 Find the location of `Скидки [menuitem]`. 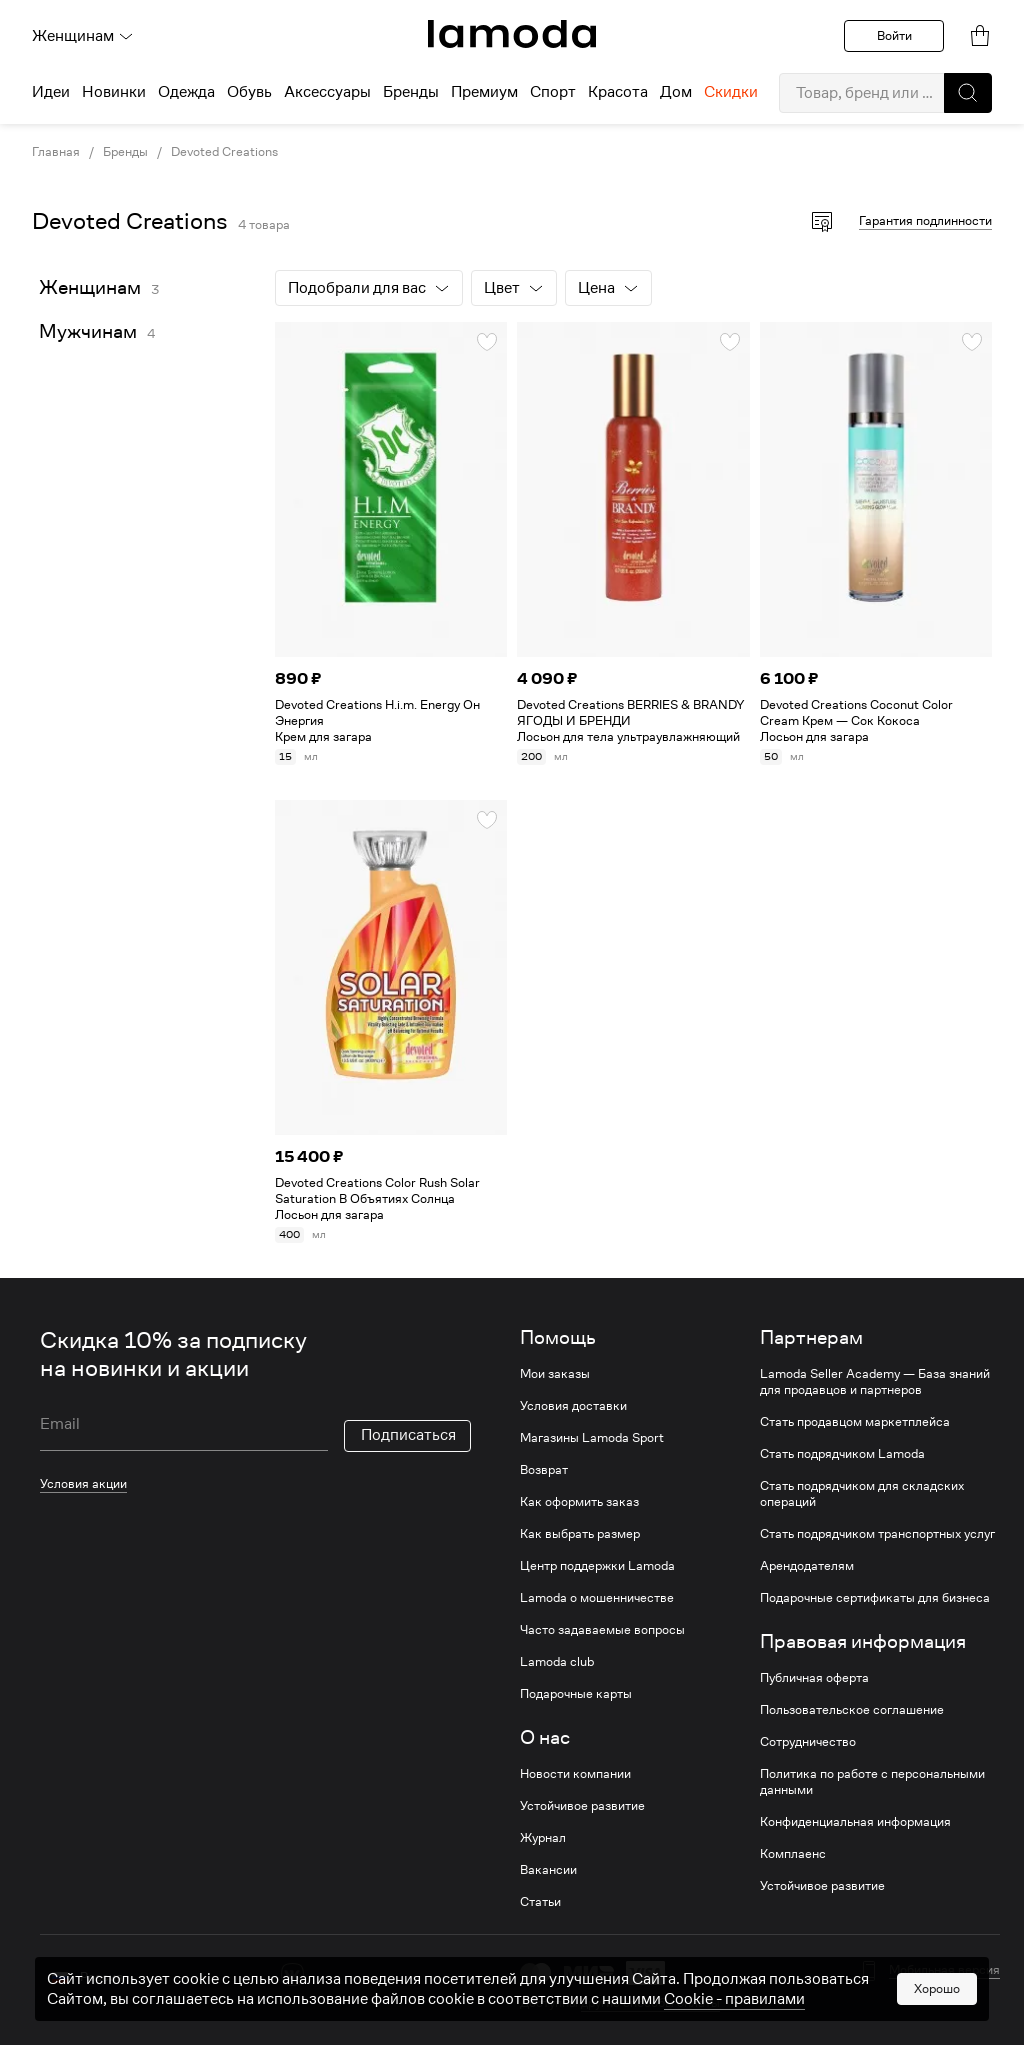

Скидки [menuitem] is located at coordinates (731, 92).